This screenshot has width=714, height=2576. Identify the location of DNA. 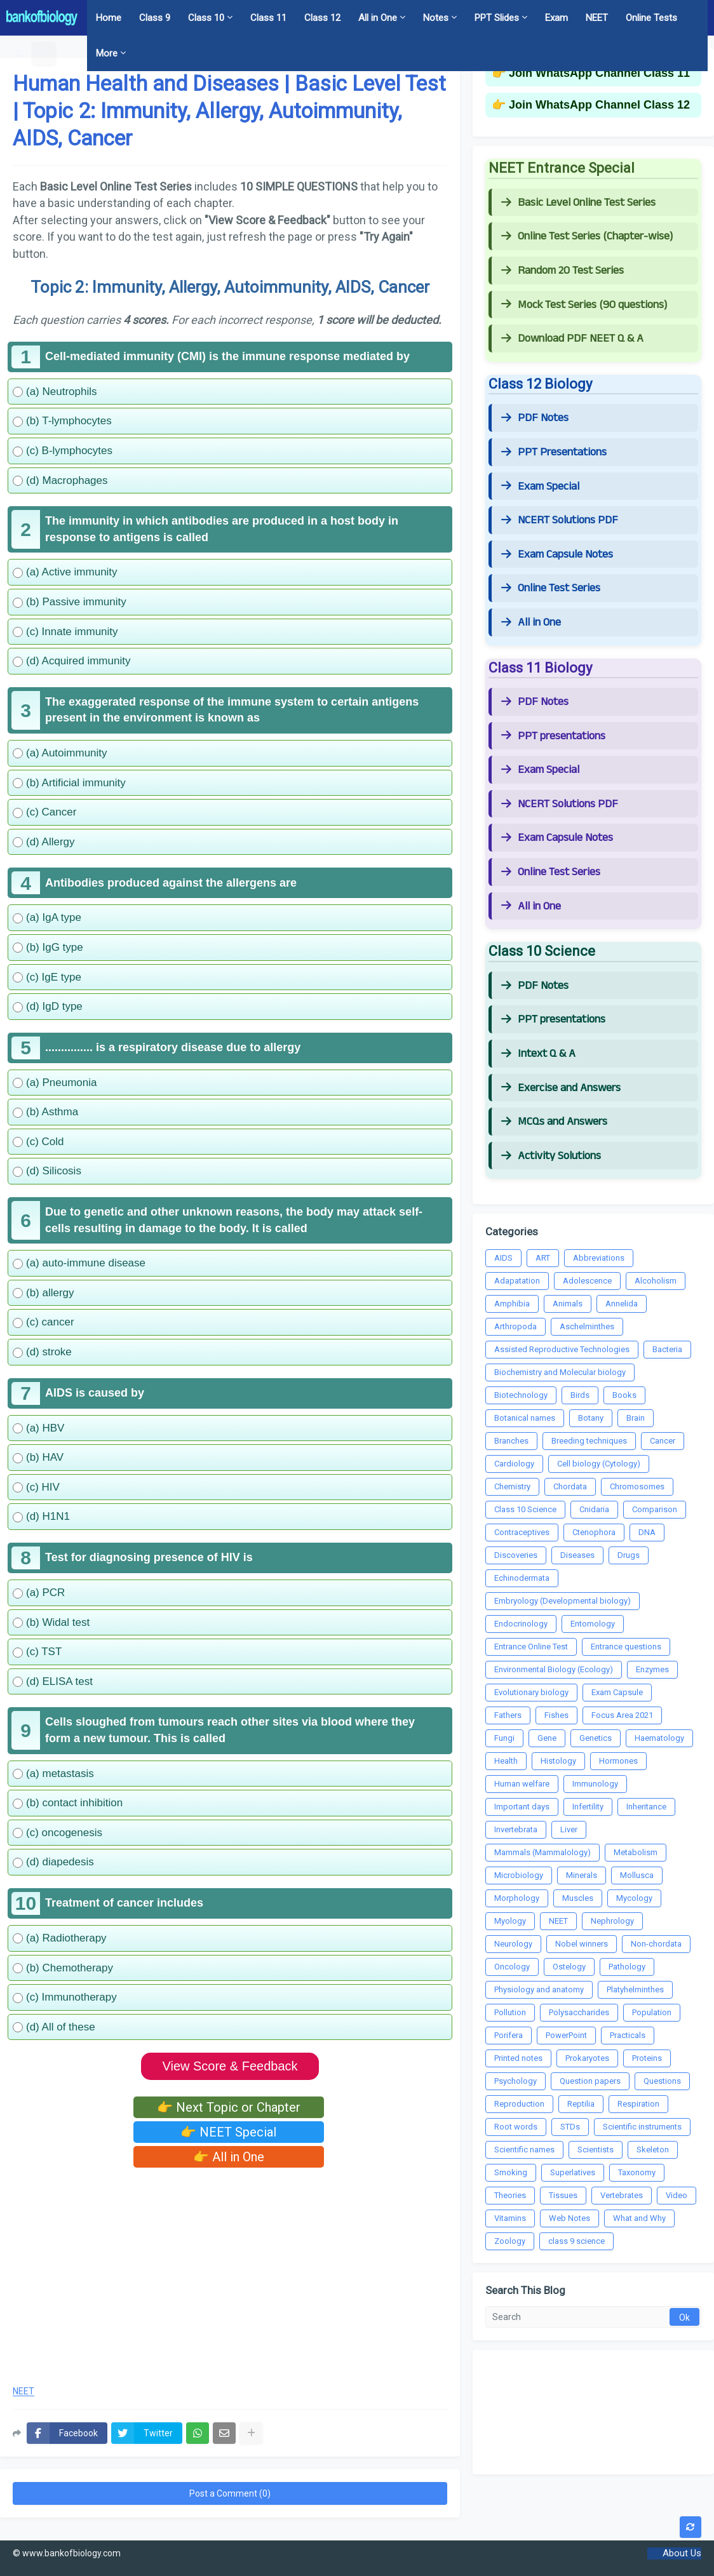
(647, 1532).